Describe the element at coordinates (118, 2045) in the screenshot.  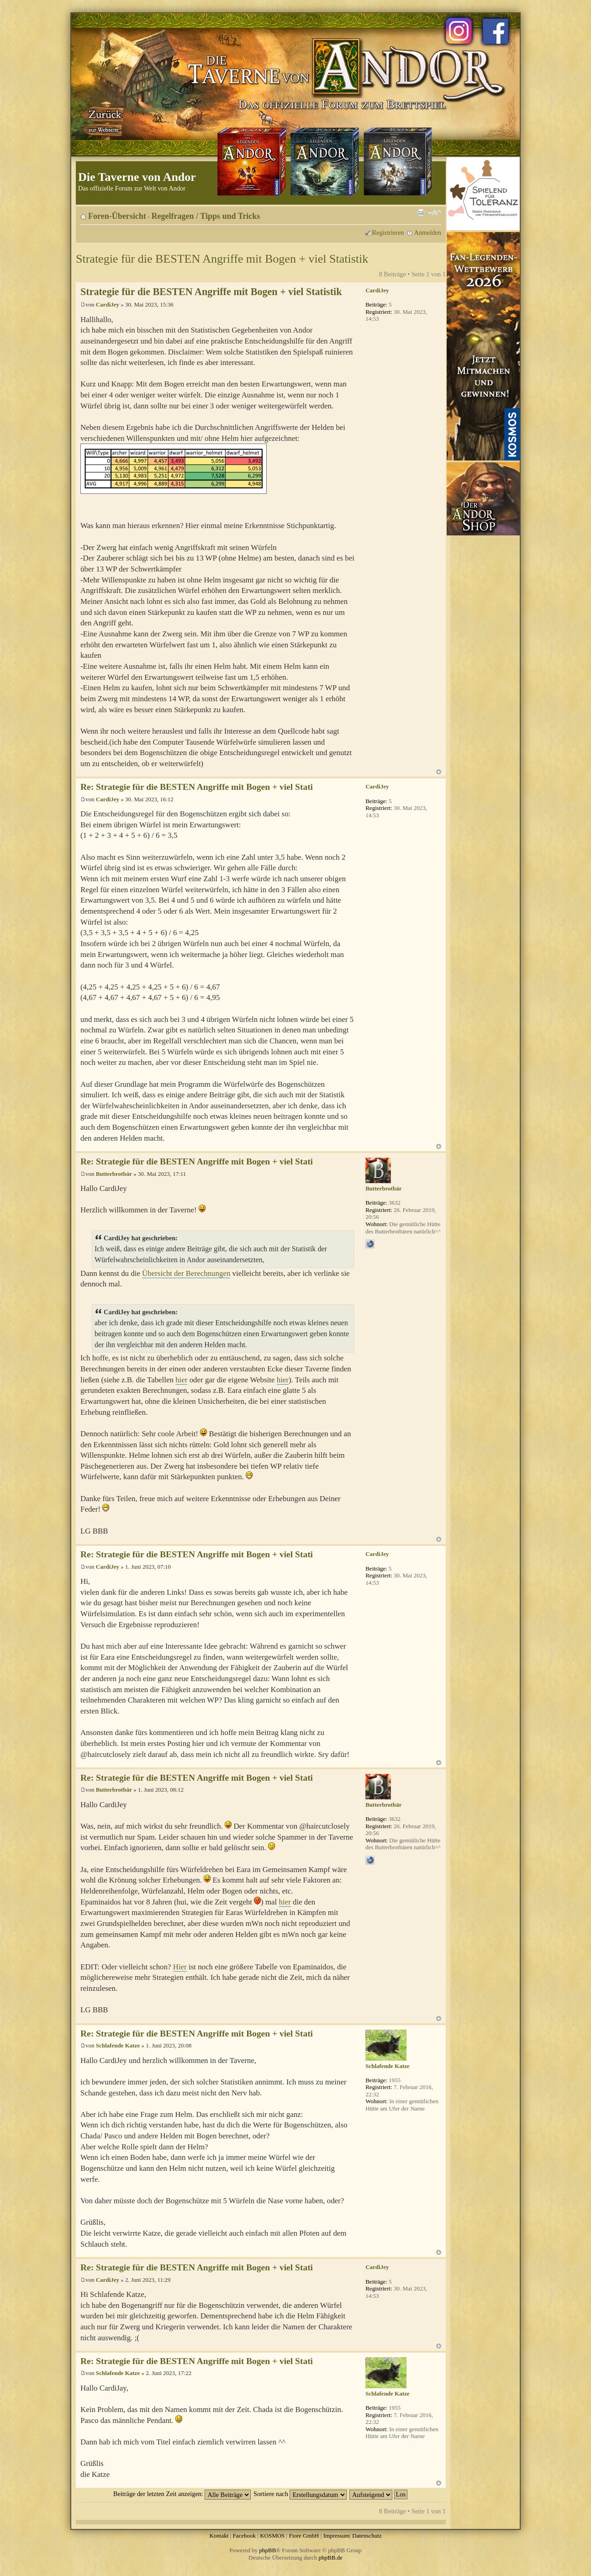
I see `Schlafende Katze` at that location.